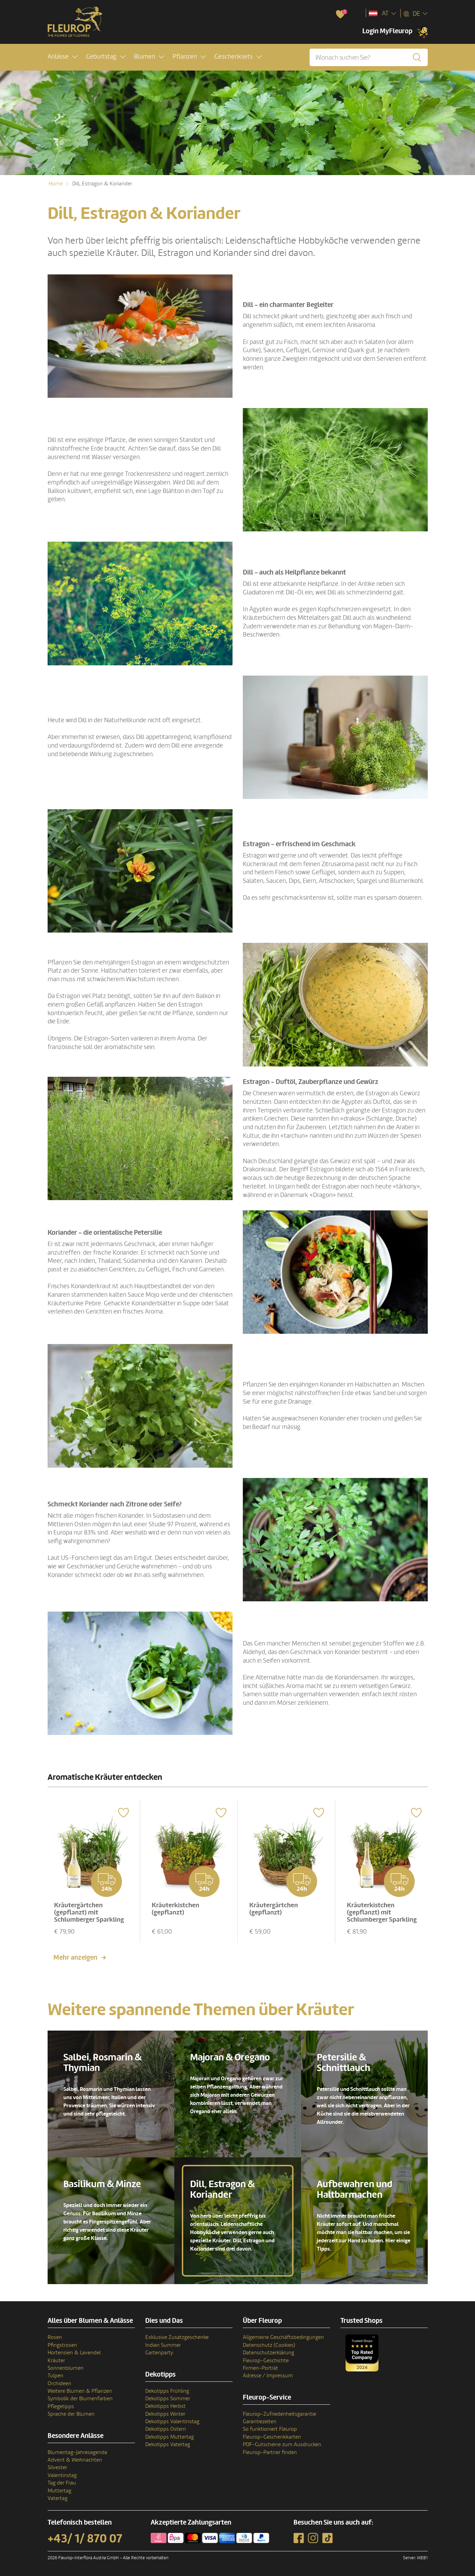 The height and width of the screenshot is (2576, 475). What do you see at coordinates (85, 2538) in the screenshot?
I see `+43/ 1/ 870 07` at bounding box center [85, 2538].